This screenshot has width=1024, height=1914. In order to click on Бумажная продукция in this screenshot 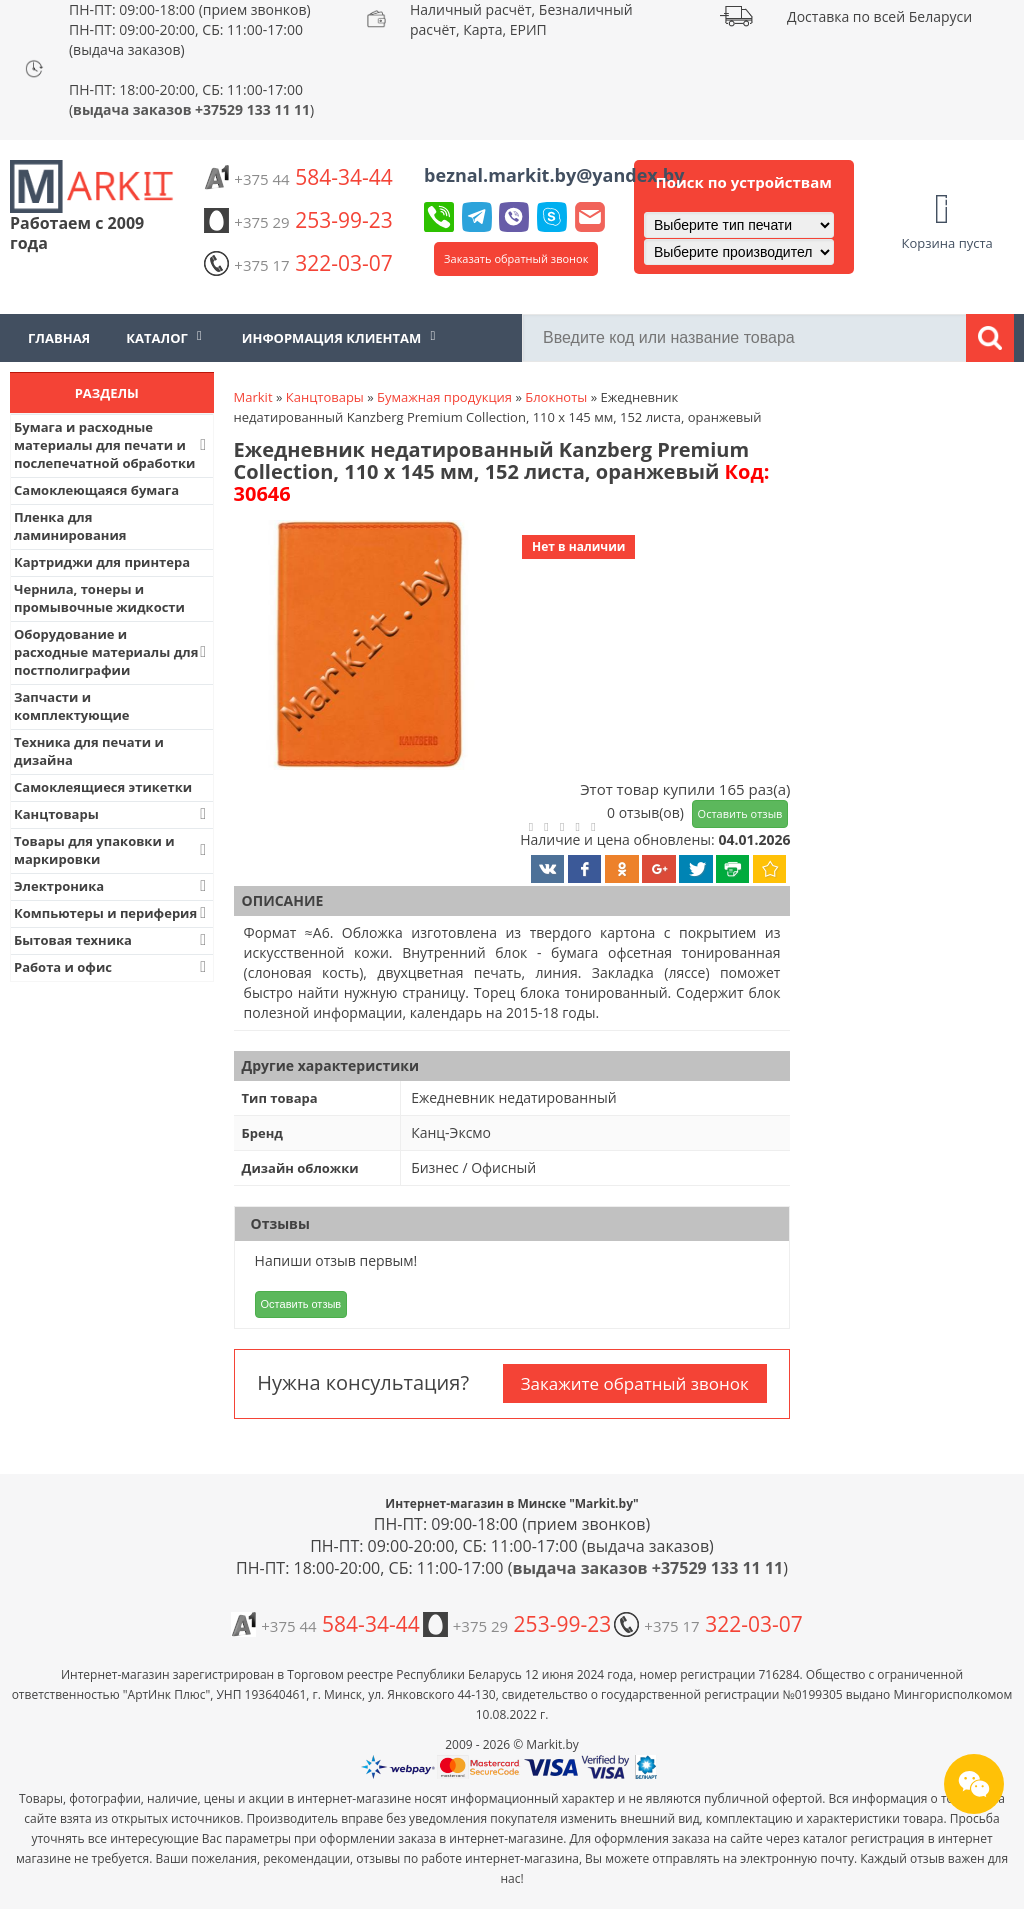, I will do `click(444, 397)`.